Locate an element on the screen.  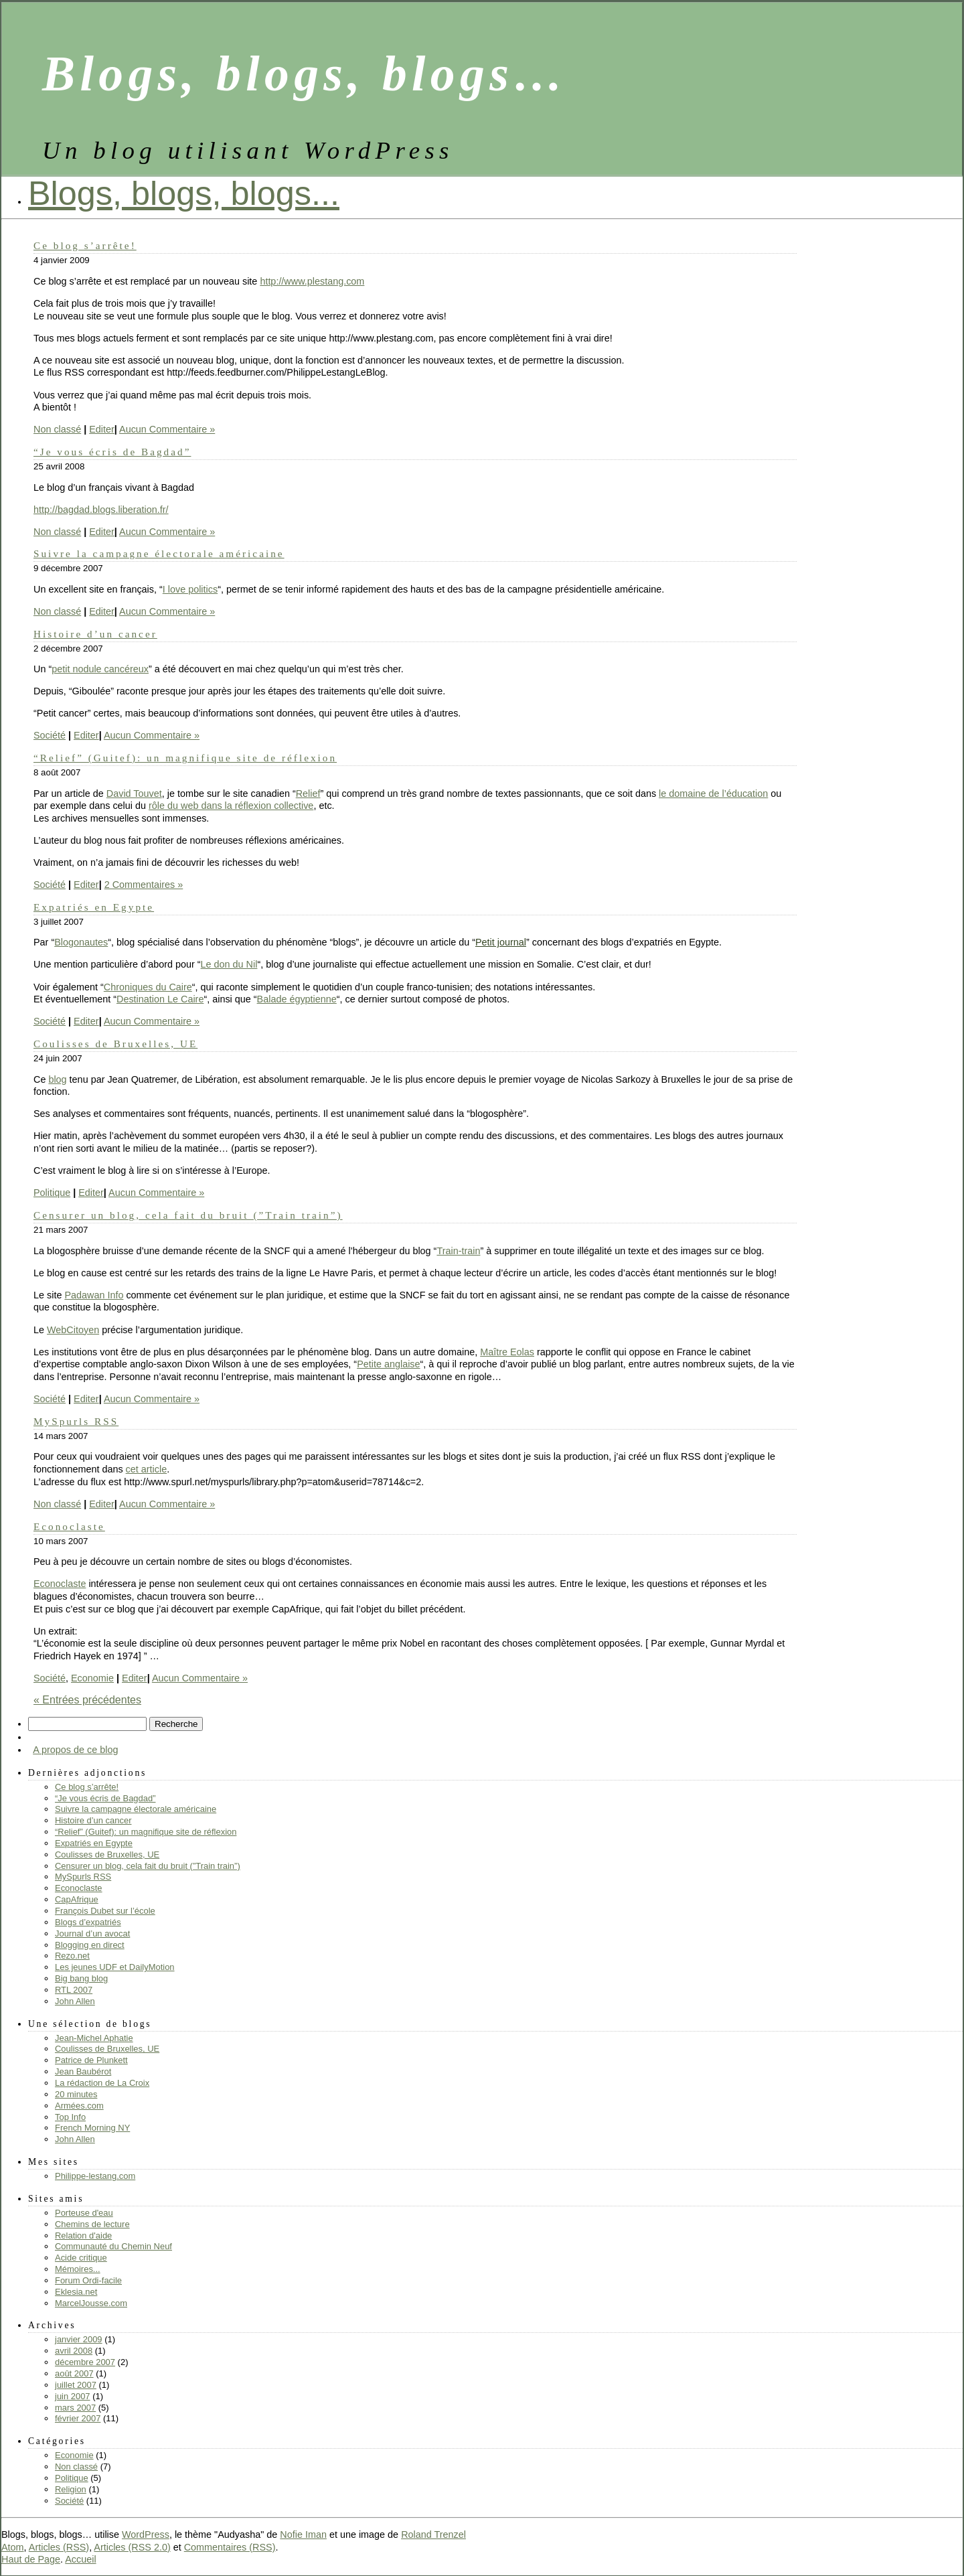
Blogonautes is located at coordinates (81, 942).